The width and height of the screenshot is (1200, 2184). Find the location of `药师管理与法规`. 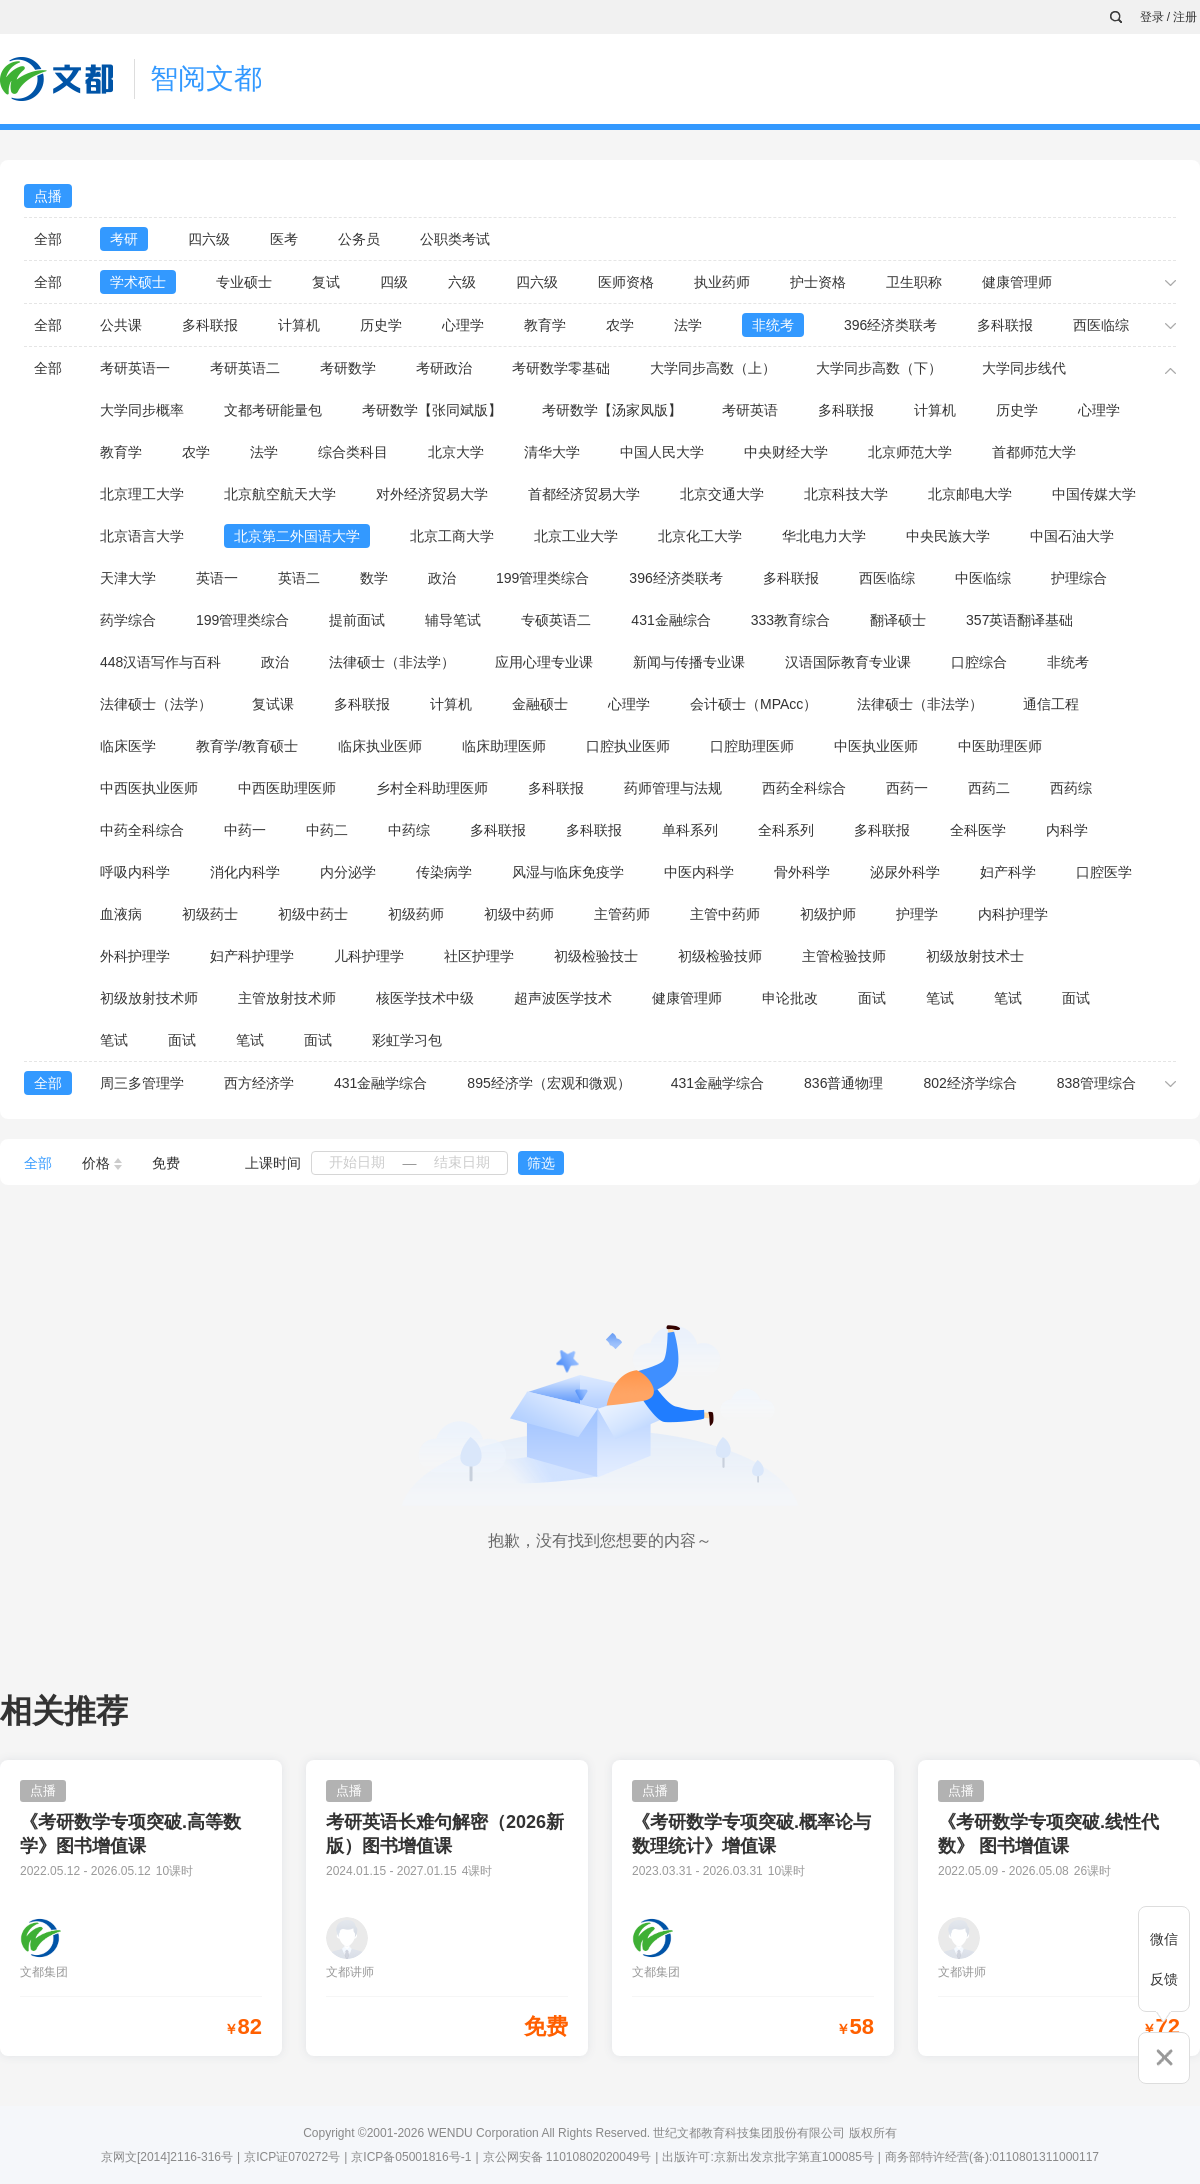

药师管理与法规 is located at coordinates (673, 788).